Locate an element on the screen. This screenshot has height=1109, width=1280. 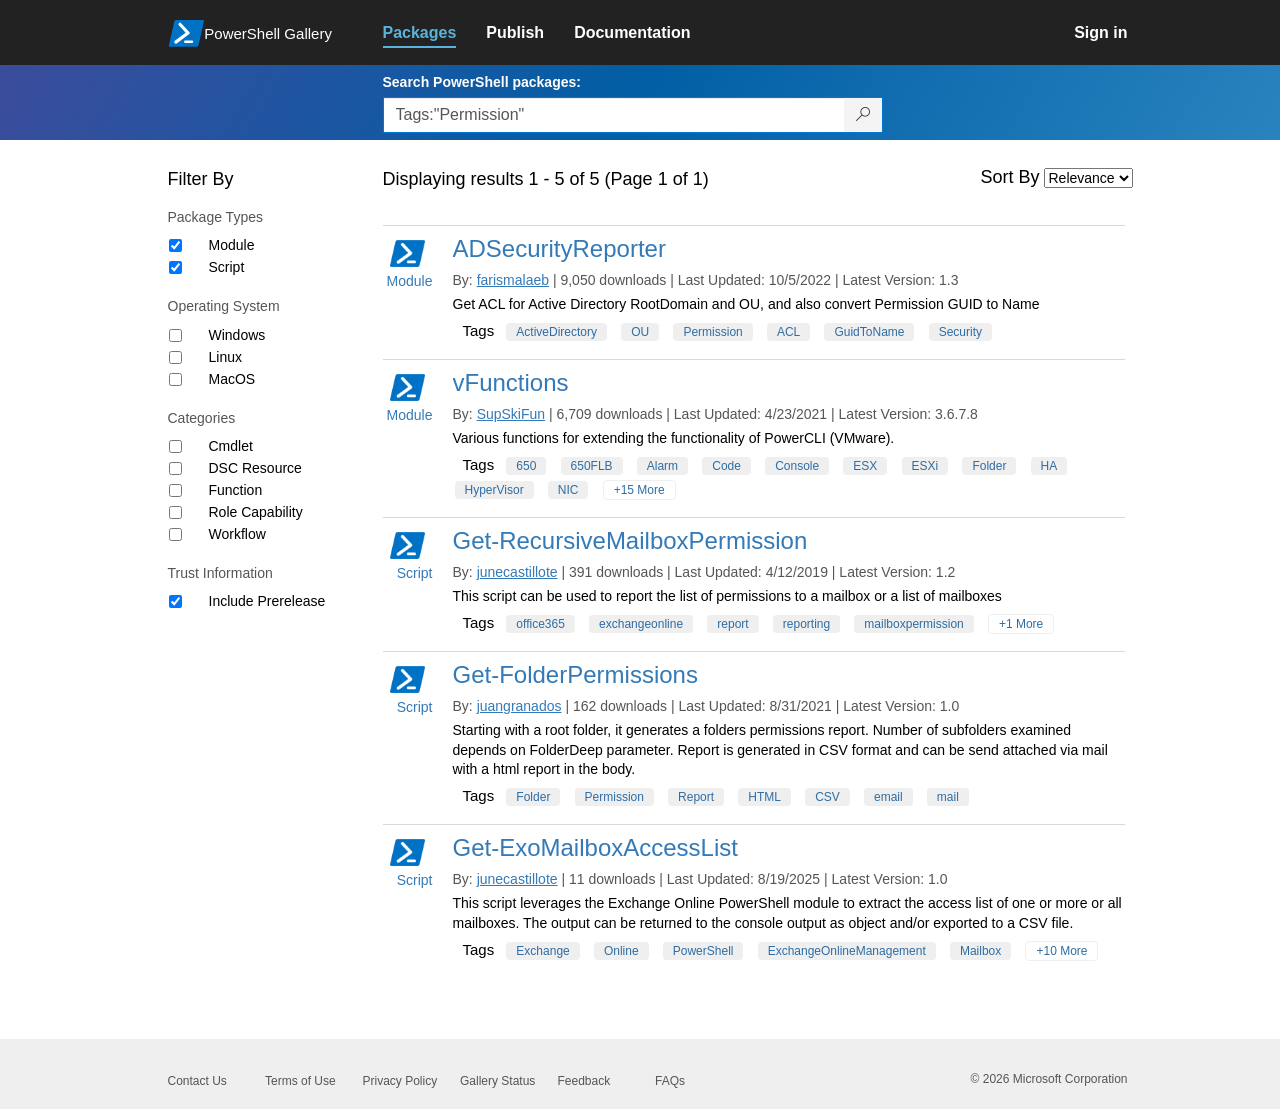
Windows is located at coordinates (237, 335).